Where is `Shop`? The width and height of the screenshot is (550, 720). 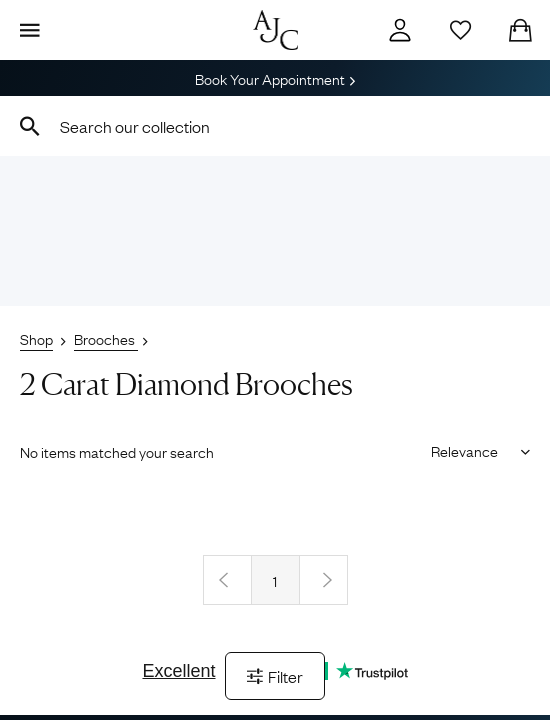 Shop is located at coordinates (36, 338).